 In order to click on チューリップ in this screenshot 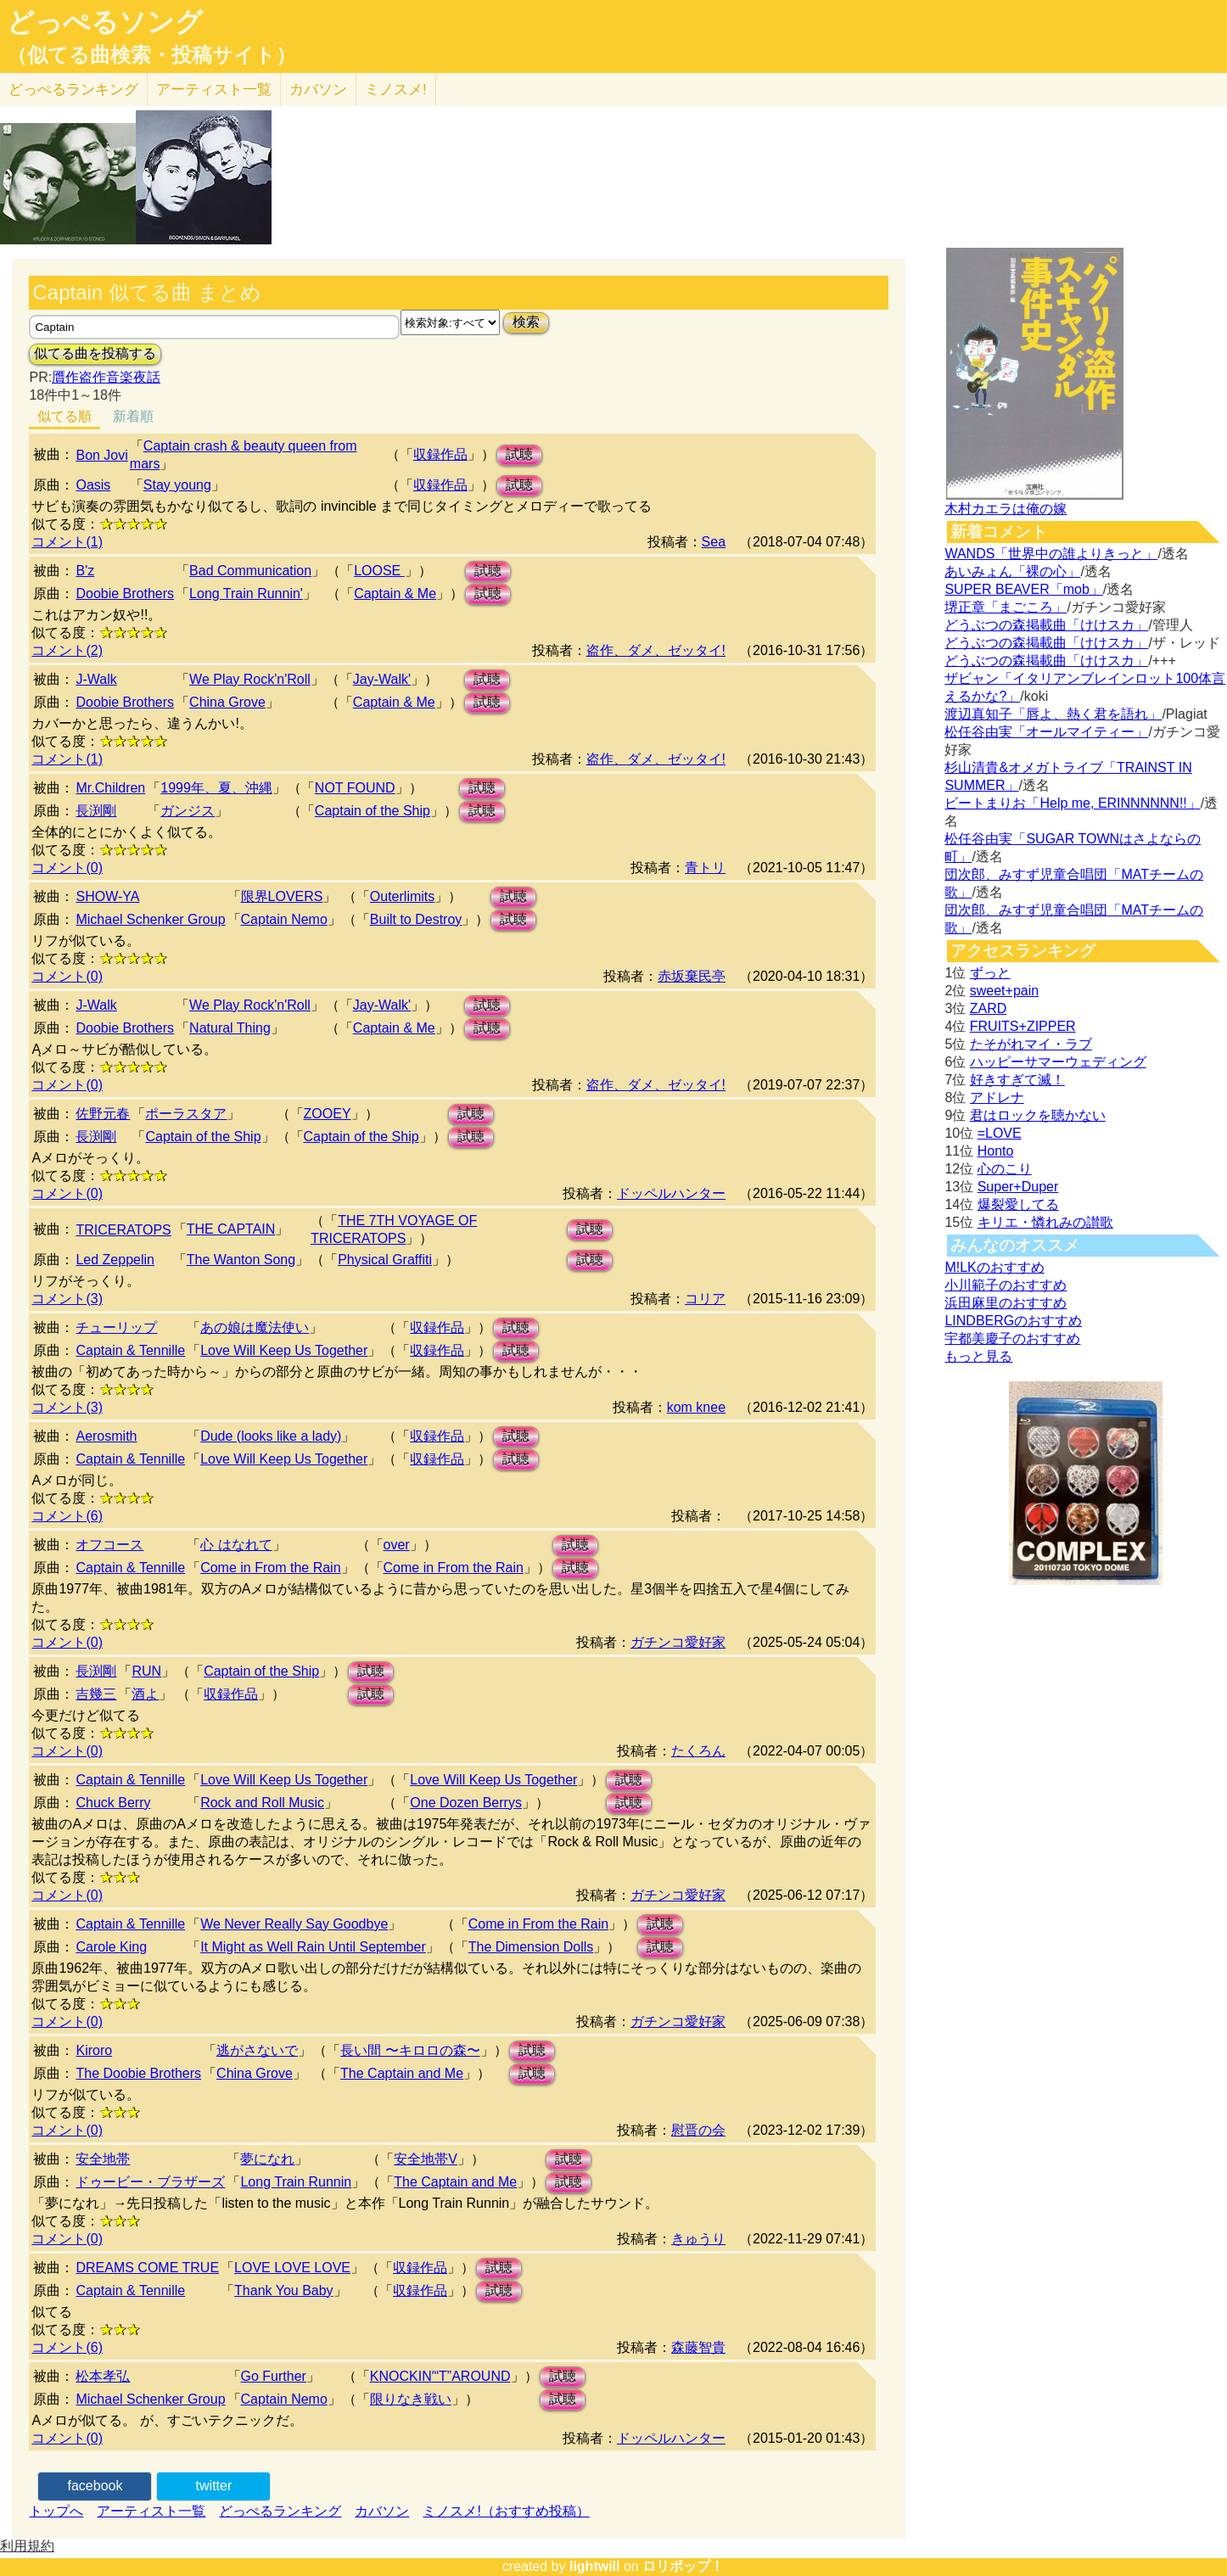, I will do `click(116, 1327)`.